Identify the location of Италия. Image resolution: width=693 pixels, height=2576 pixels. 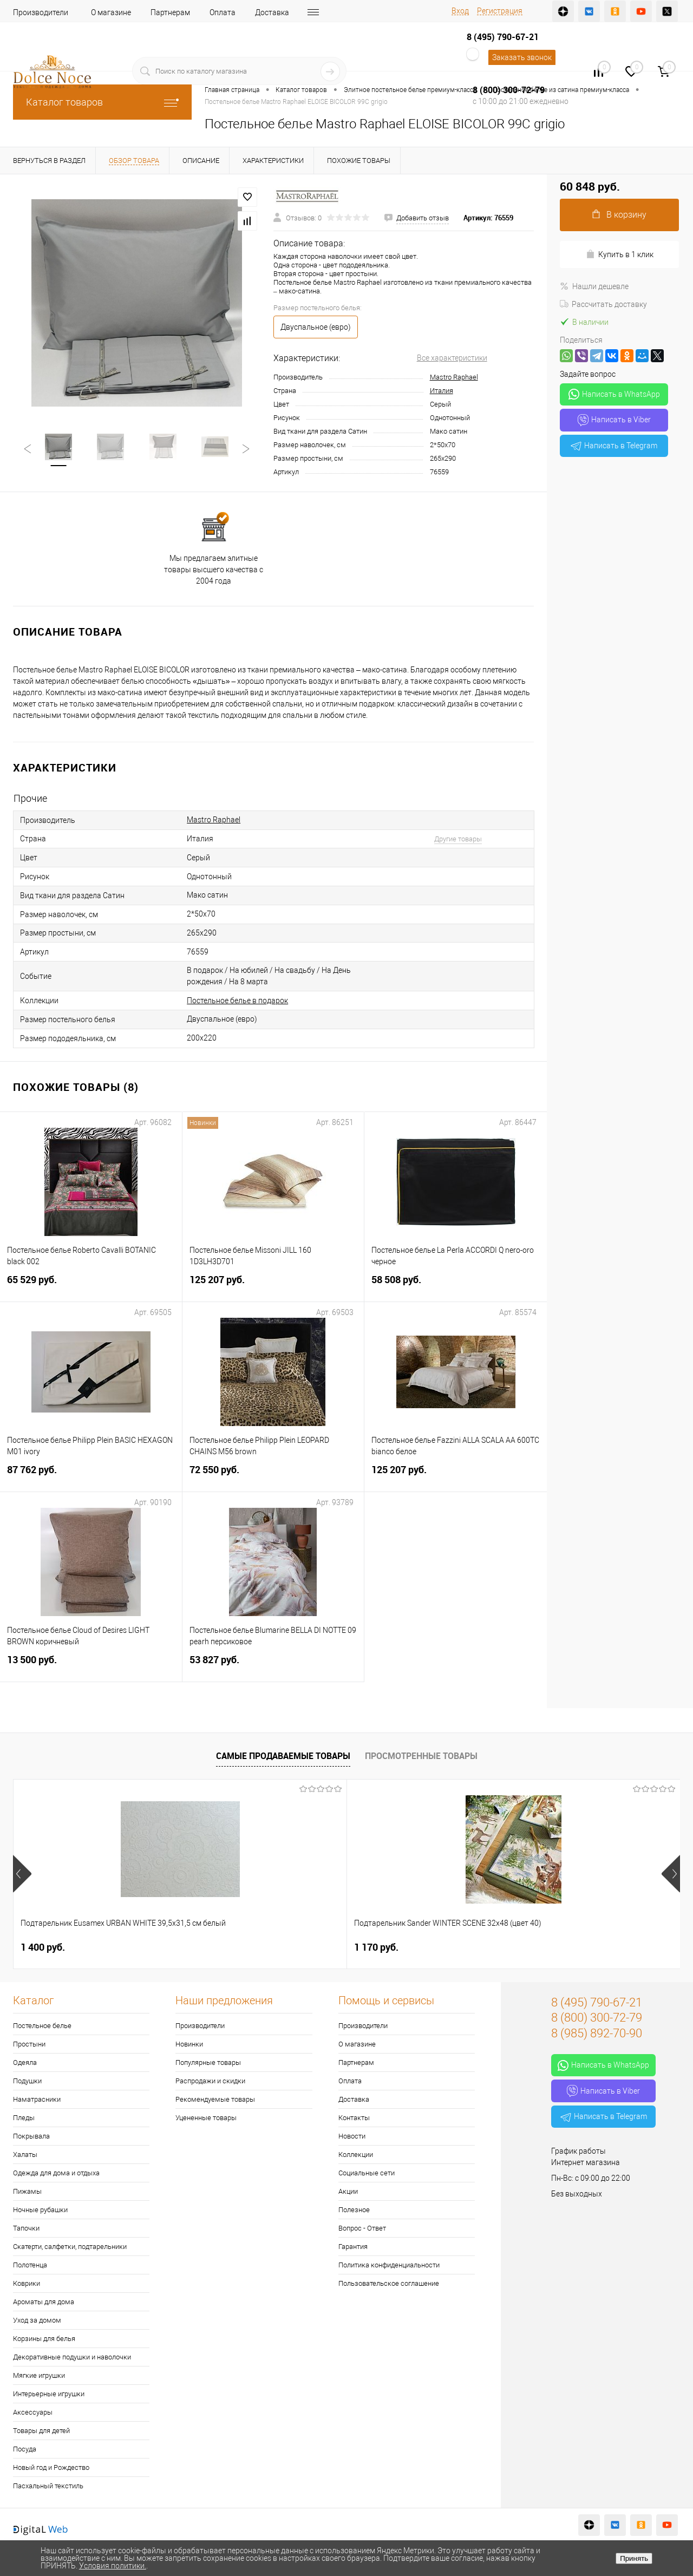
(441, 391).